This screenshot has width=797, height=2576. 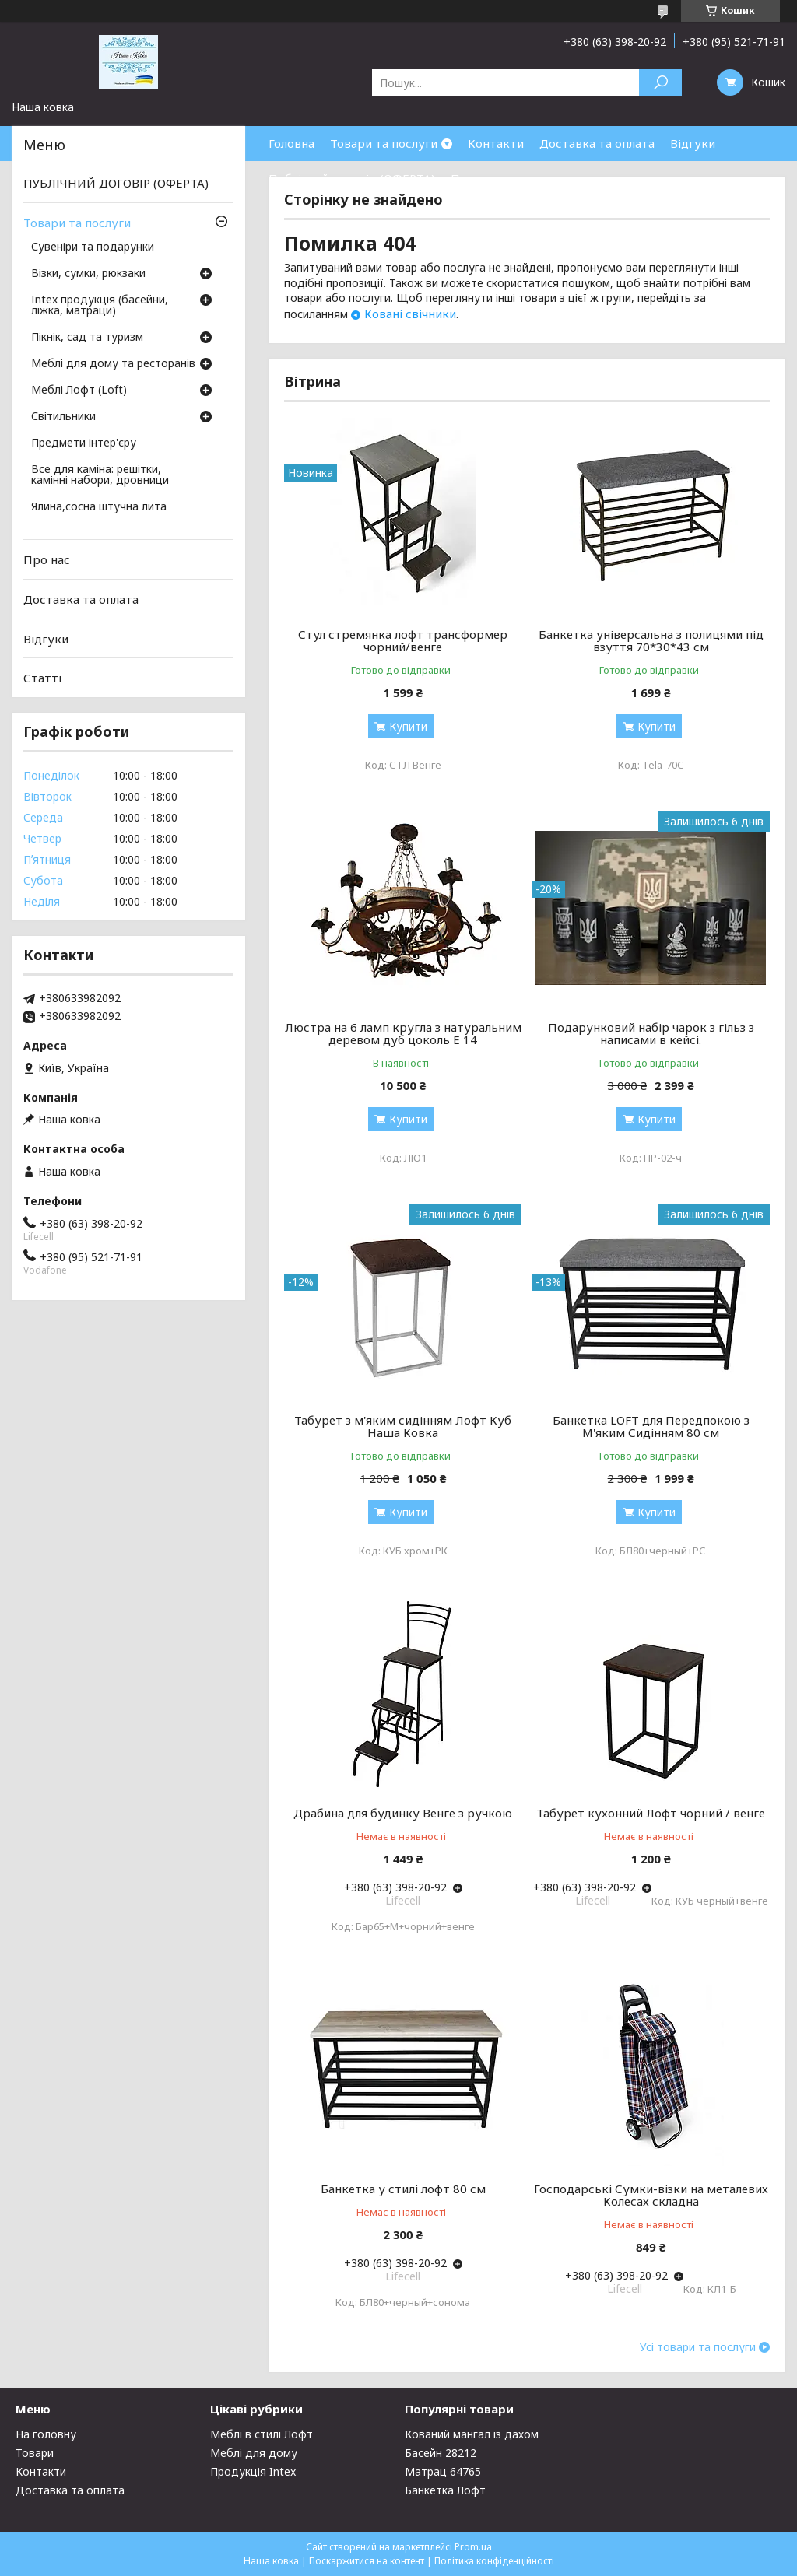 What do you see at coordinates (113, 364) in the screenshot?
I see `Меблі для дому та ресторанів` at bounding box center [113, 364].